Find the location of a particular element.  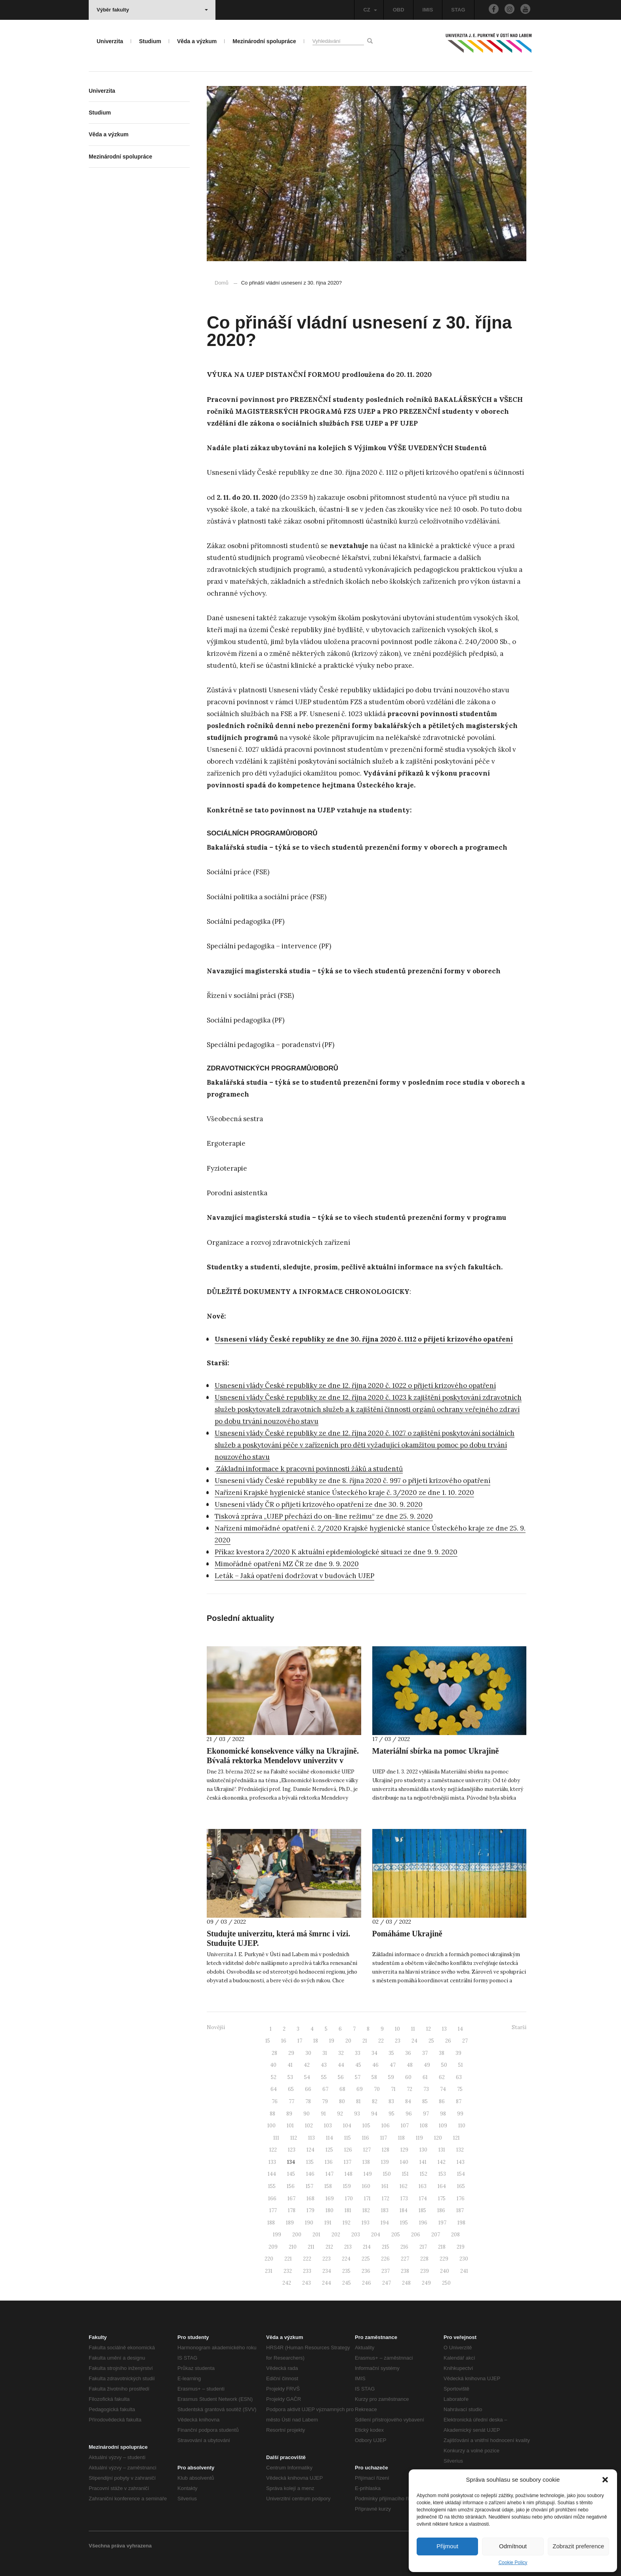

180 is located at coordinates (329, 2210).